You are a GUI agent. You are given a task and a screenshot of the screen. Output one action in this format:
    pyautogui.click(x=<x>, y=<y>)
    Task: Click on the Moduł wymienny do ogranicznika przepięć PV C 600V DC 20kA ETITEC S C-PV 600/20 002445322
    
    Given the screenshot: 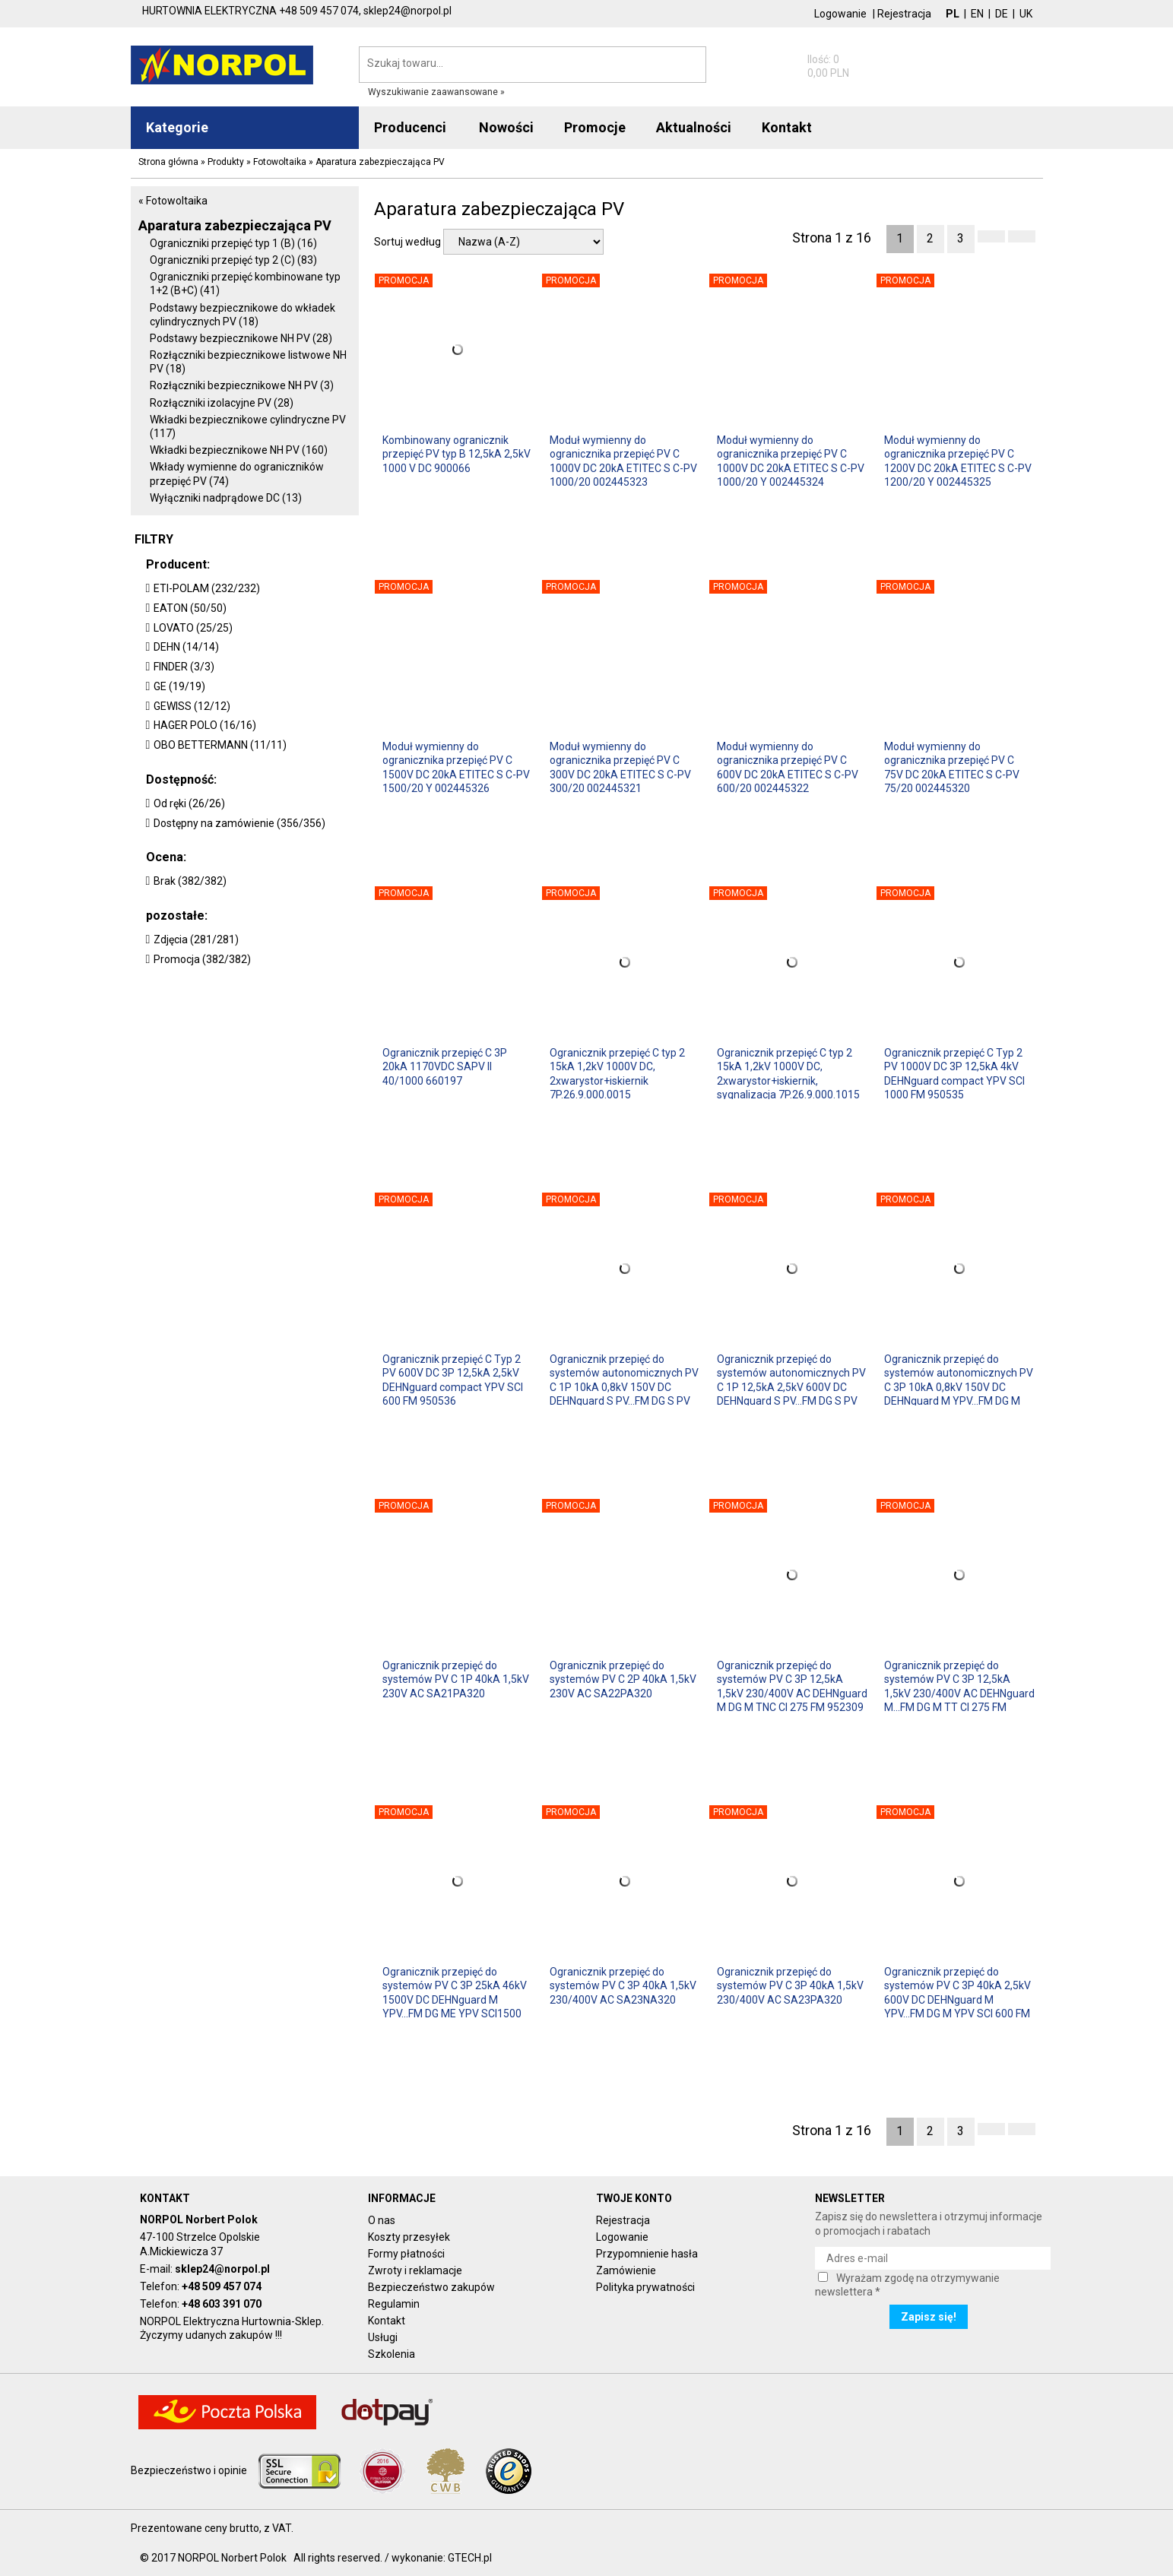 What is the action you would take?
    pyautogui.click(x=787, y=766)
    